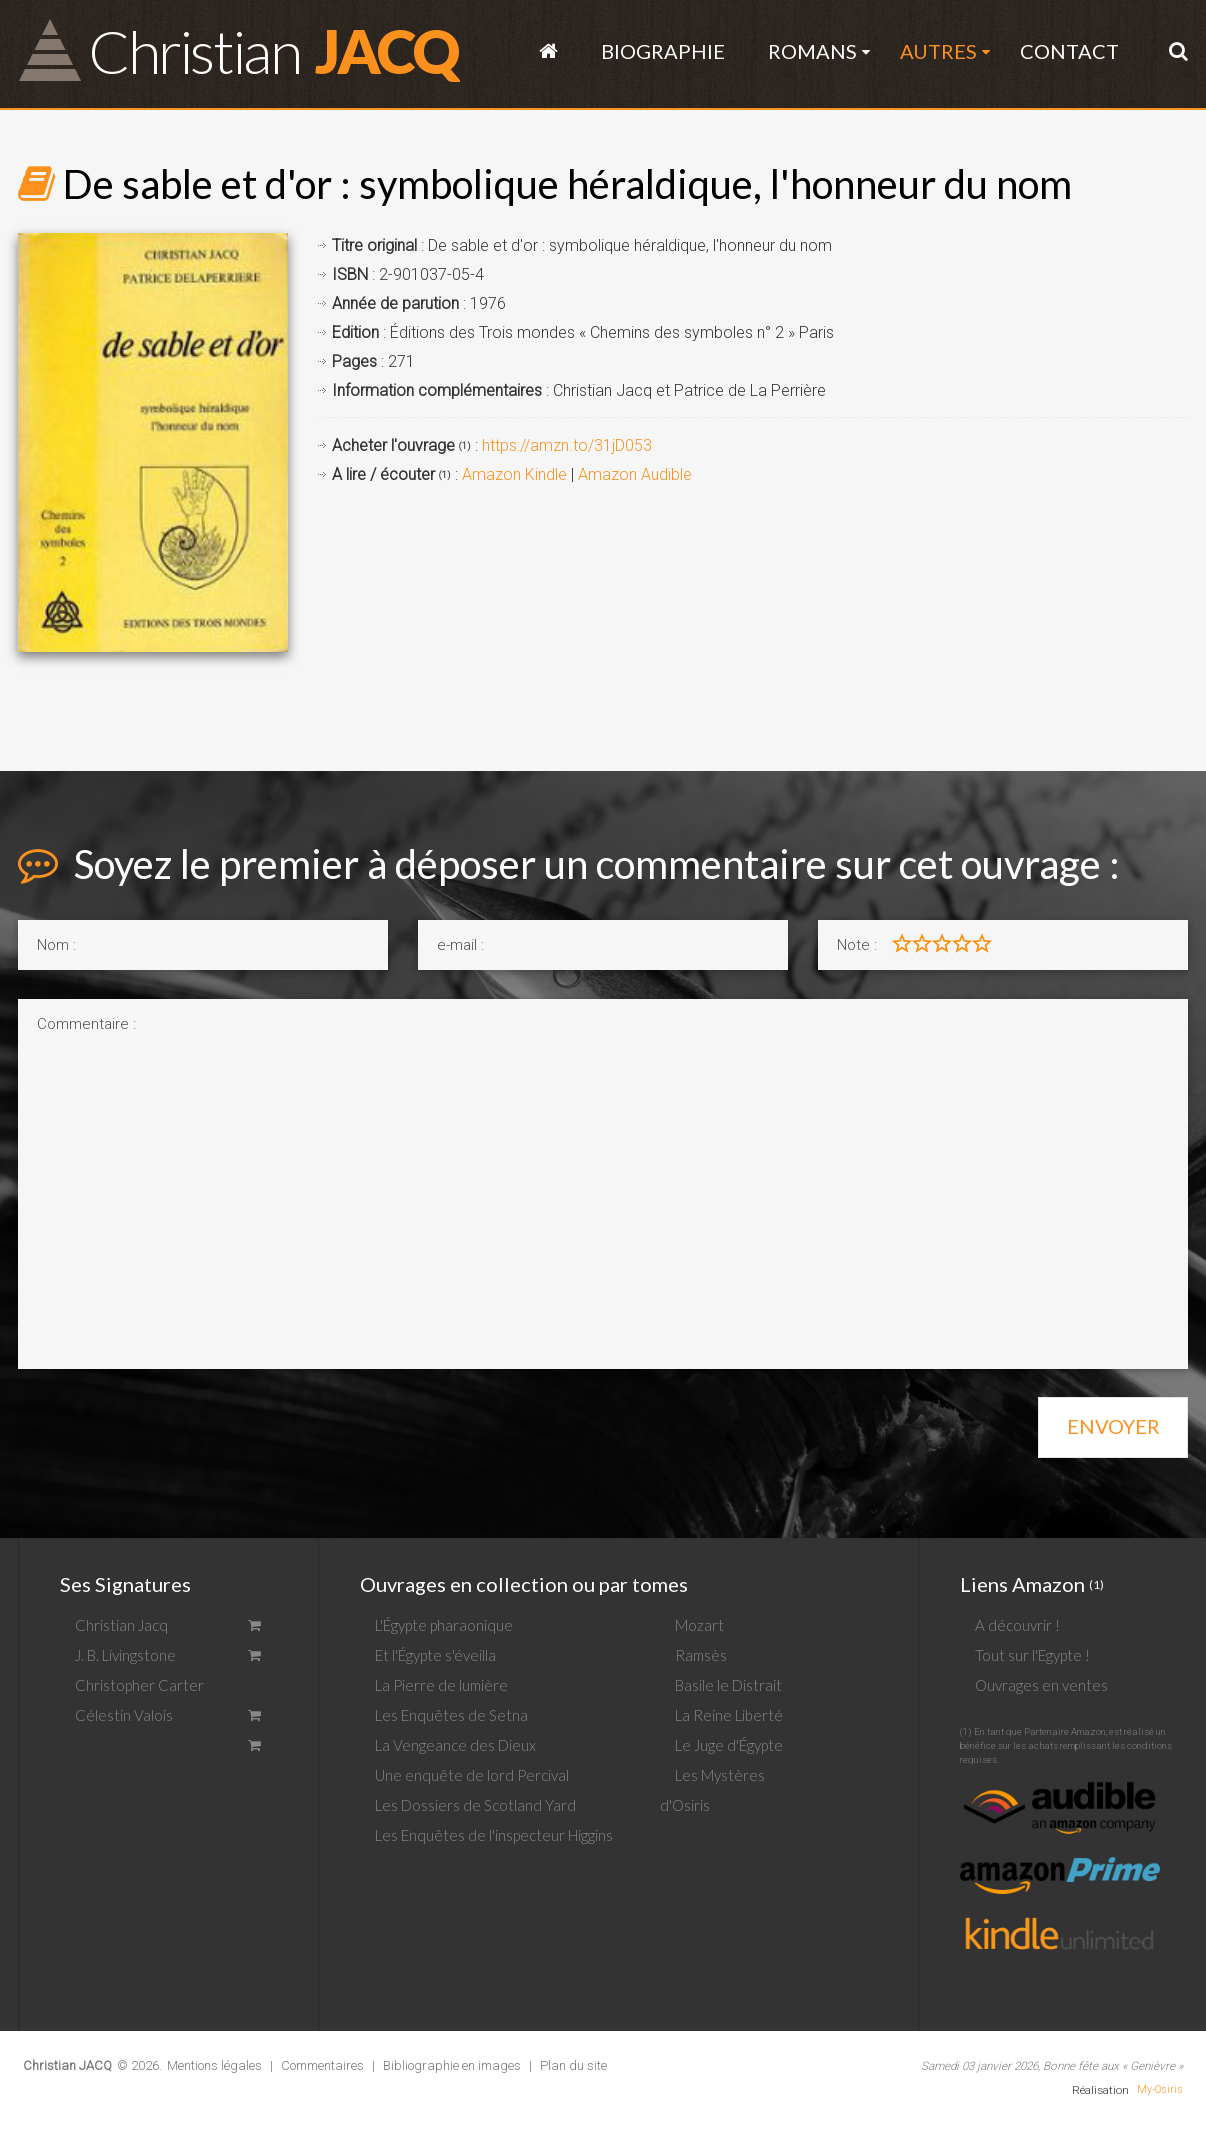 The height and width of the screenshot is (2144, 1206). I want to click on https://amzn.to/31jD053, so click(567, 445).